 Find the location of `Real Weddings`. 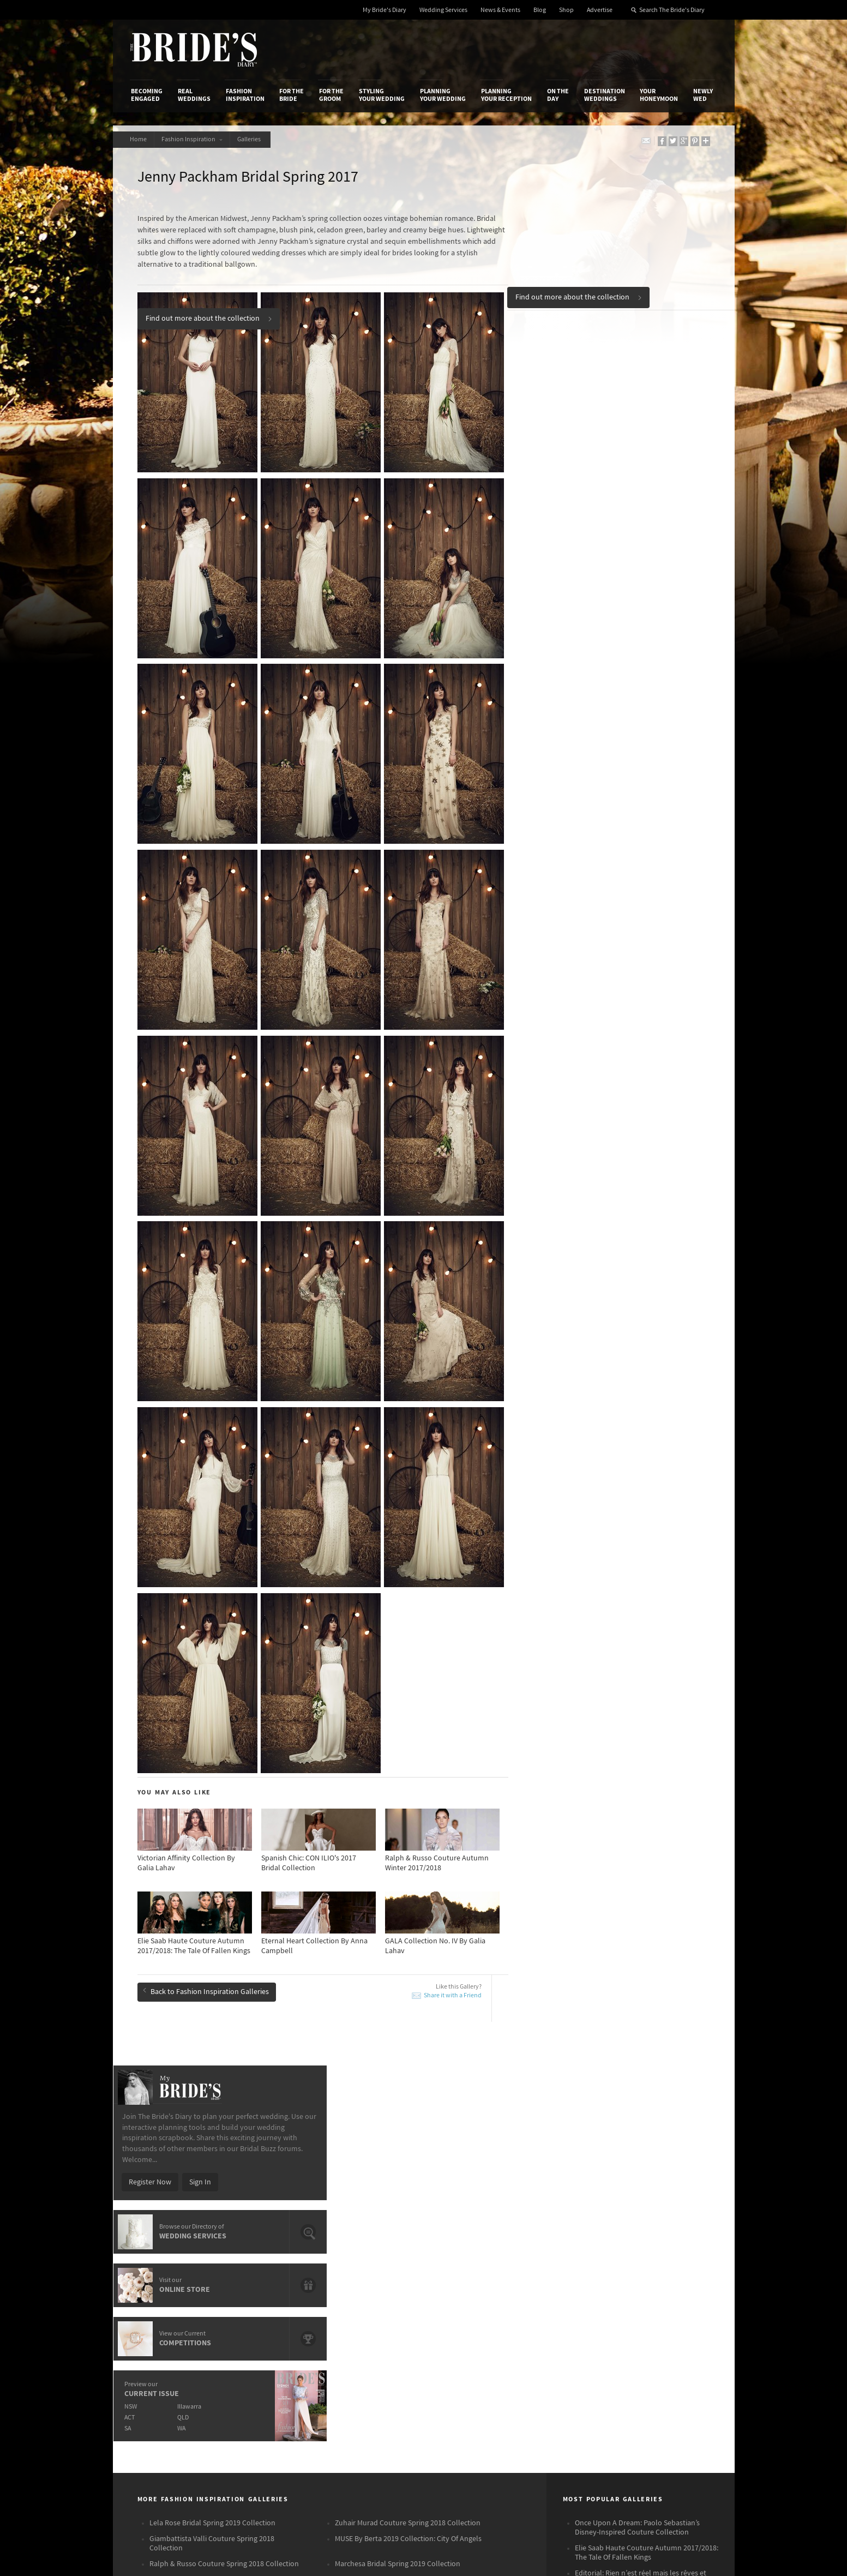

Real Weddings is located at coordinates (194, 95).